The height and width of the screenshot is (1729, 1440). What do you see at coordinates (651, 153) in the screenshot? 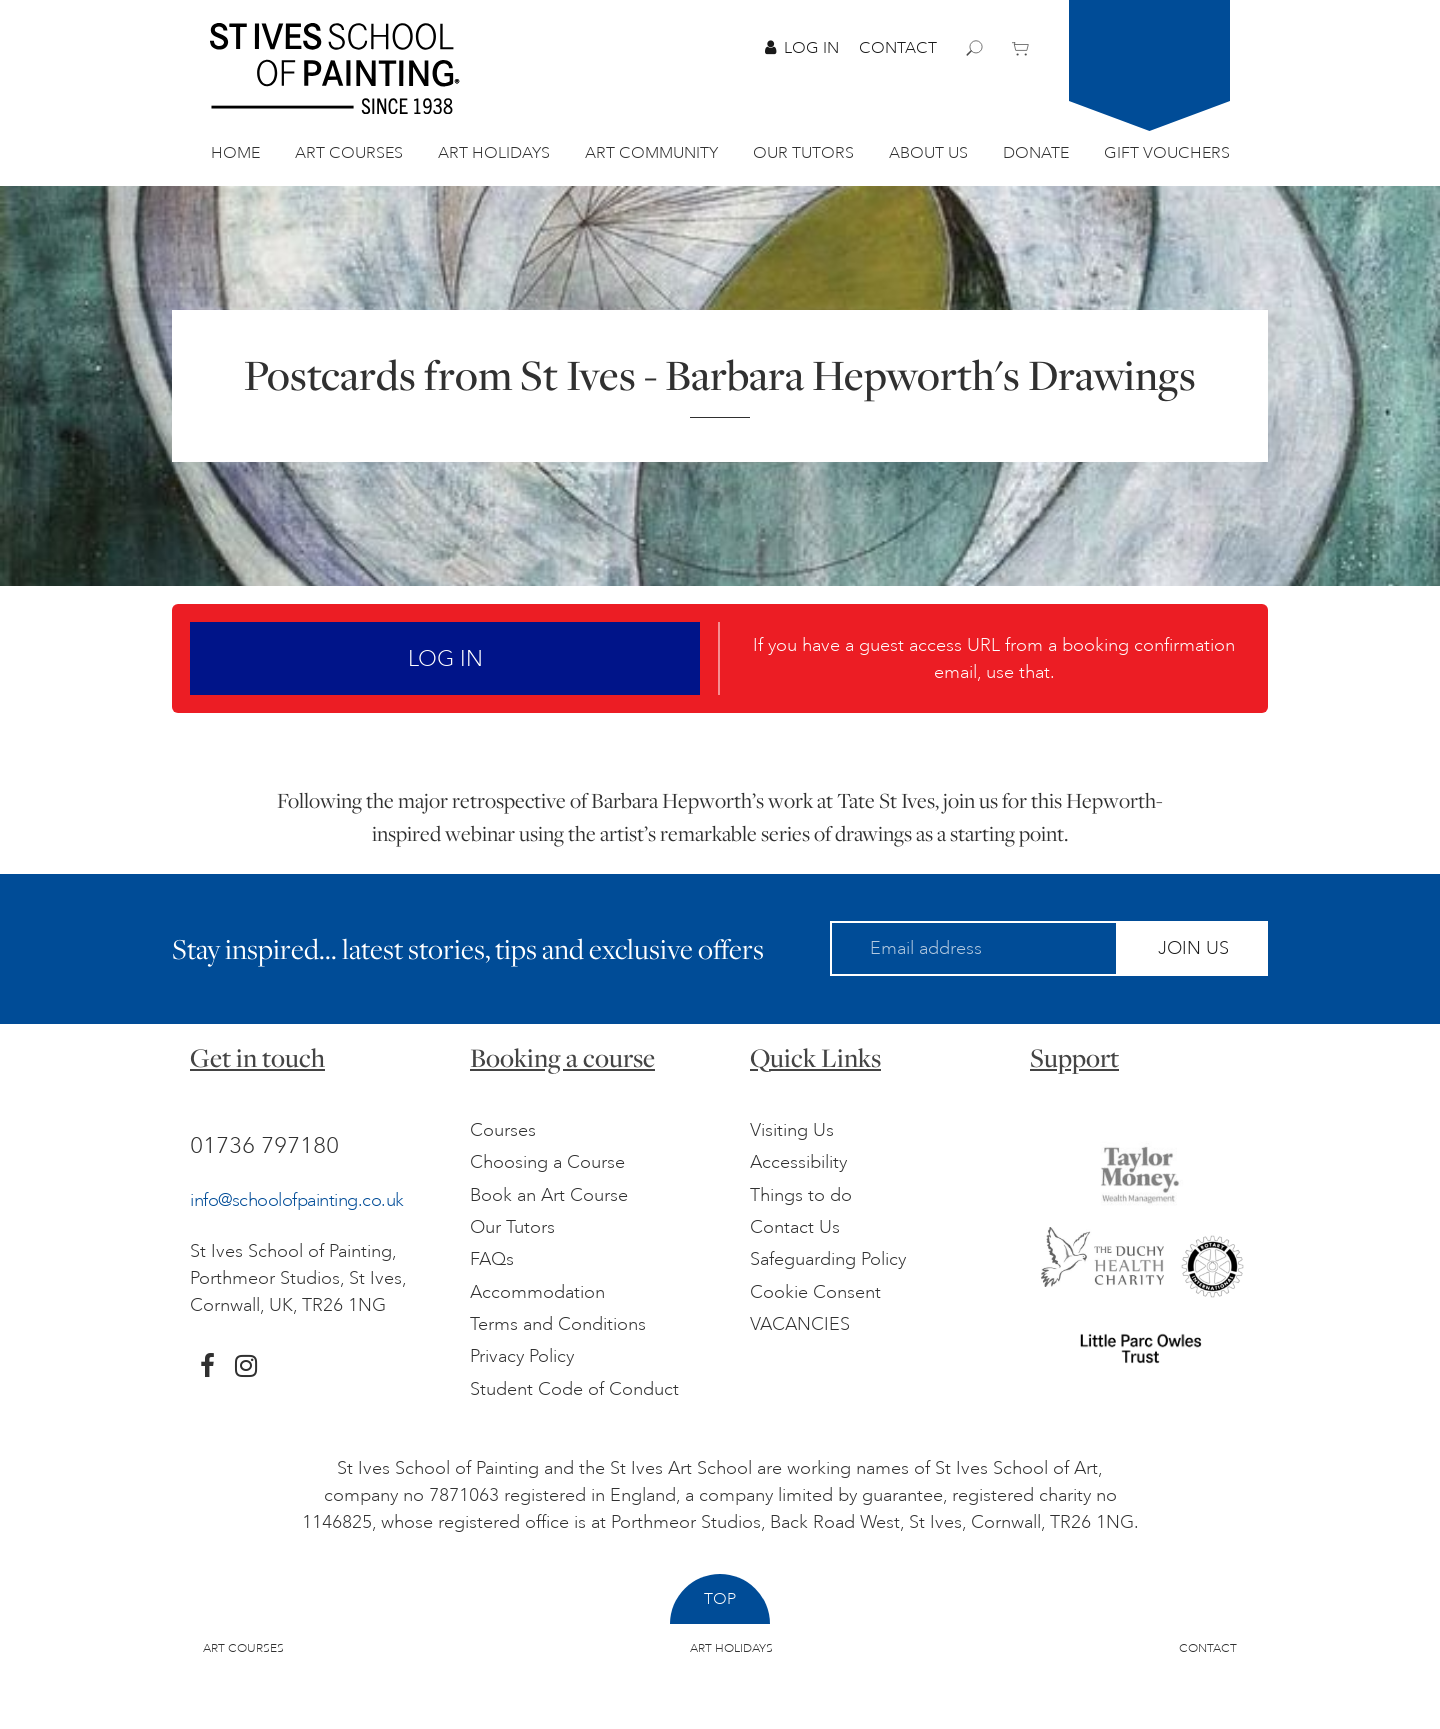
I see `Art Community` at bounding box center [651, 153].